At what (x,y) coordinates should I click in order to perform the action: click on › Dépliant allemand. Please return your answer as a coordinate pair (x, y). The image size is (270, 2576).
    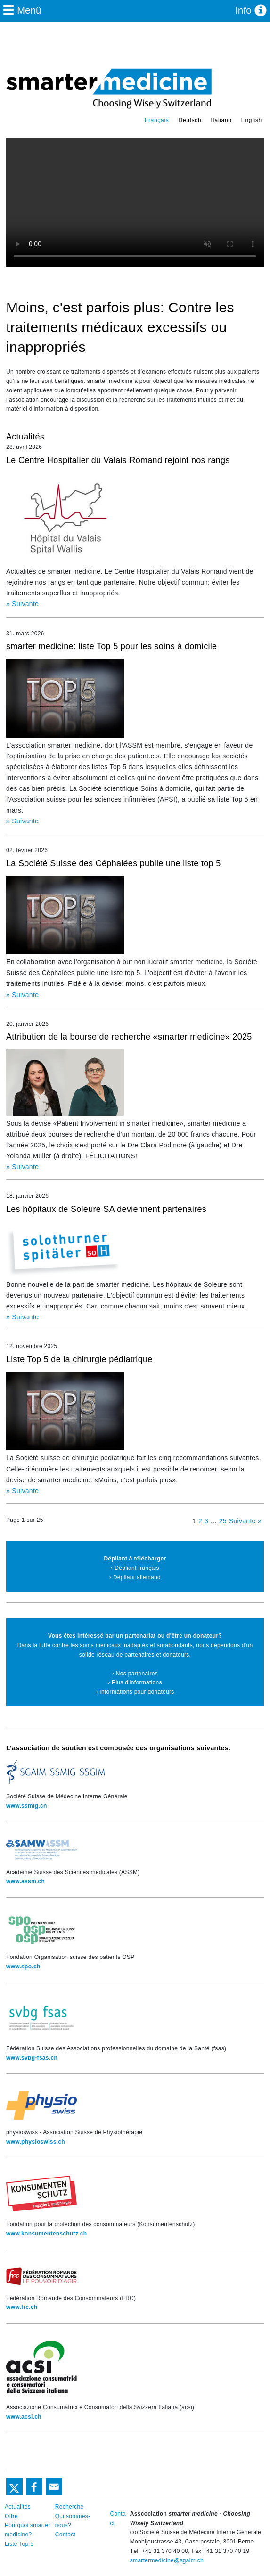
    Looking at the image, I should click on (135, 1577).